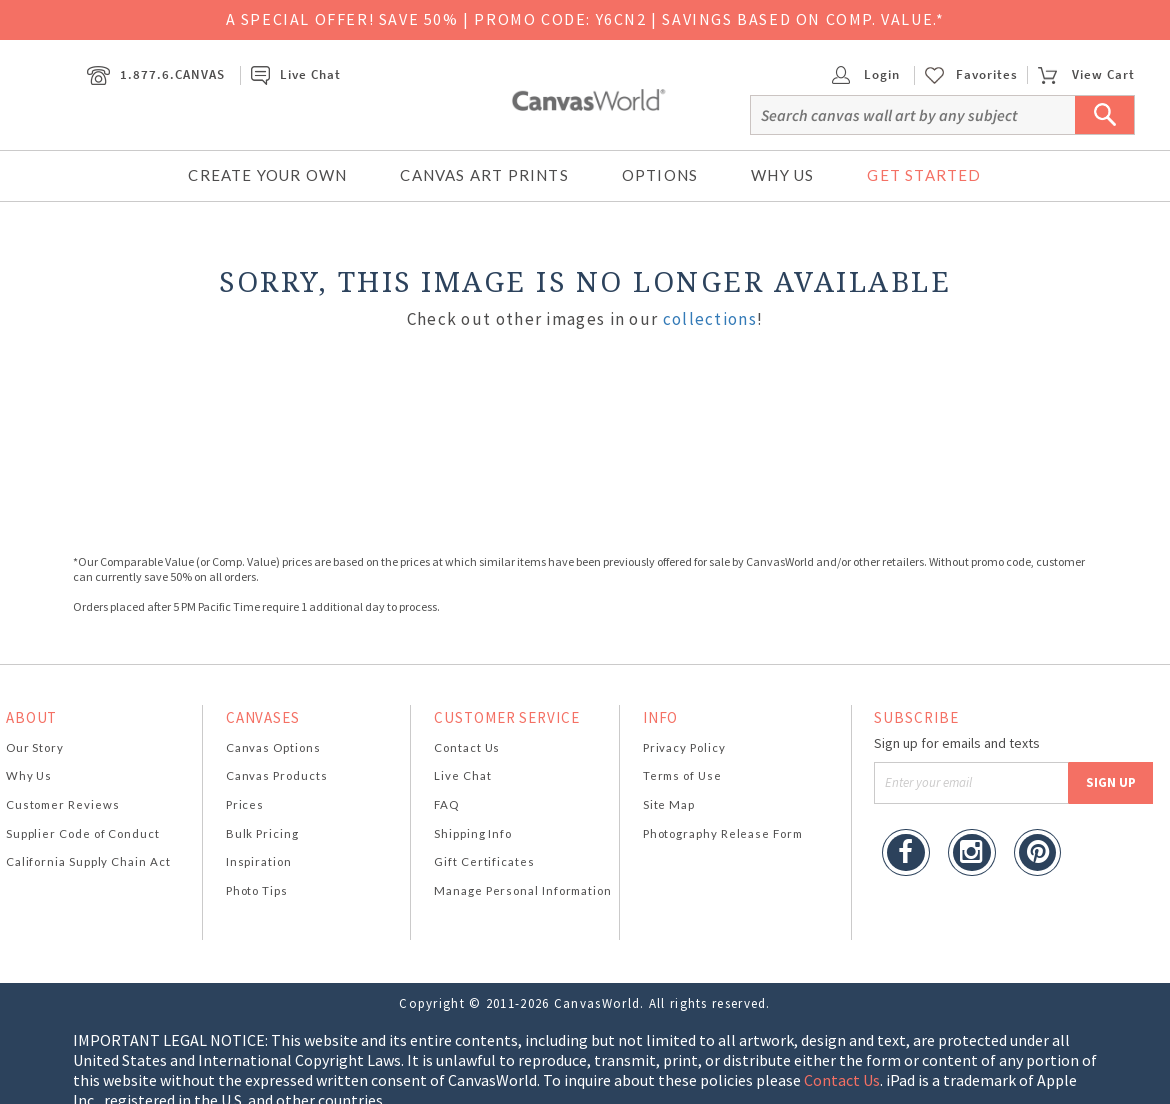 This screenshot has height=1104, width=1170. What do you see at coordinates (710, 319) in the screenshot?
I see `collections` at bounding box center [710, 319].